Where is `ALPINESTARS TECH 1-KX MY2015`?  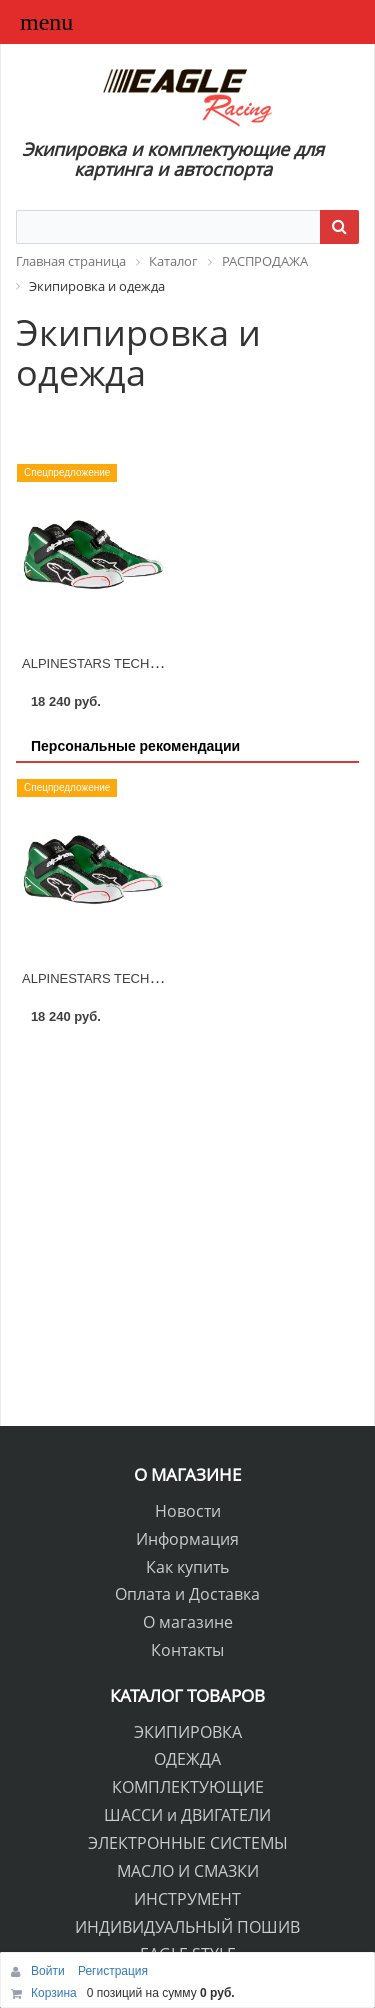 ALPINESTARS TECH 1-KX MY2015 is located at coordinates (128, 663).